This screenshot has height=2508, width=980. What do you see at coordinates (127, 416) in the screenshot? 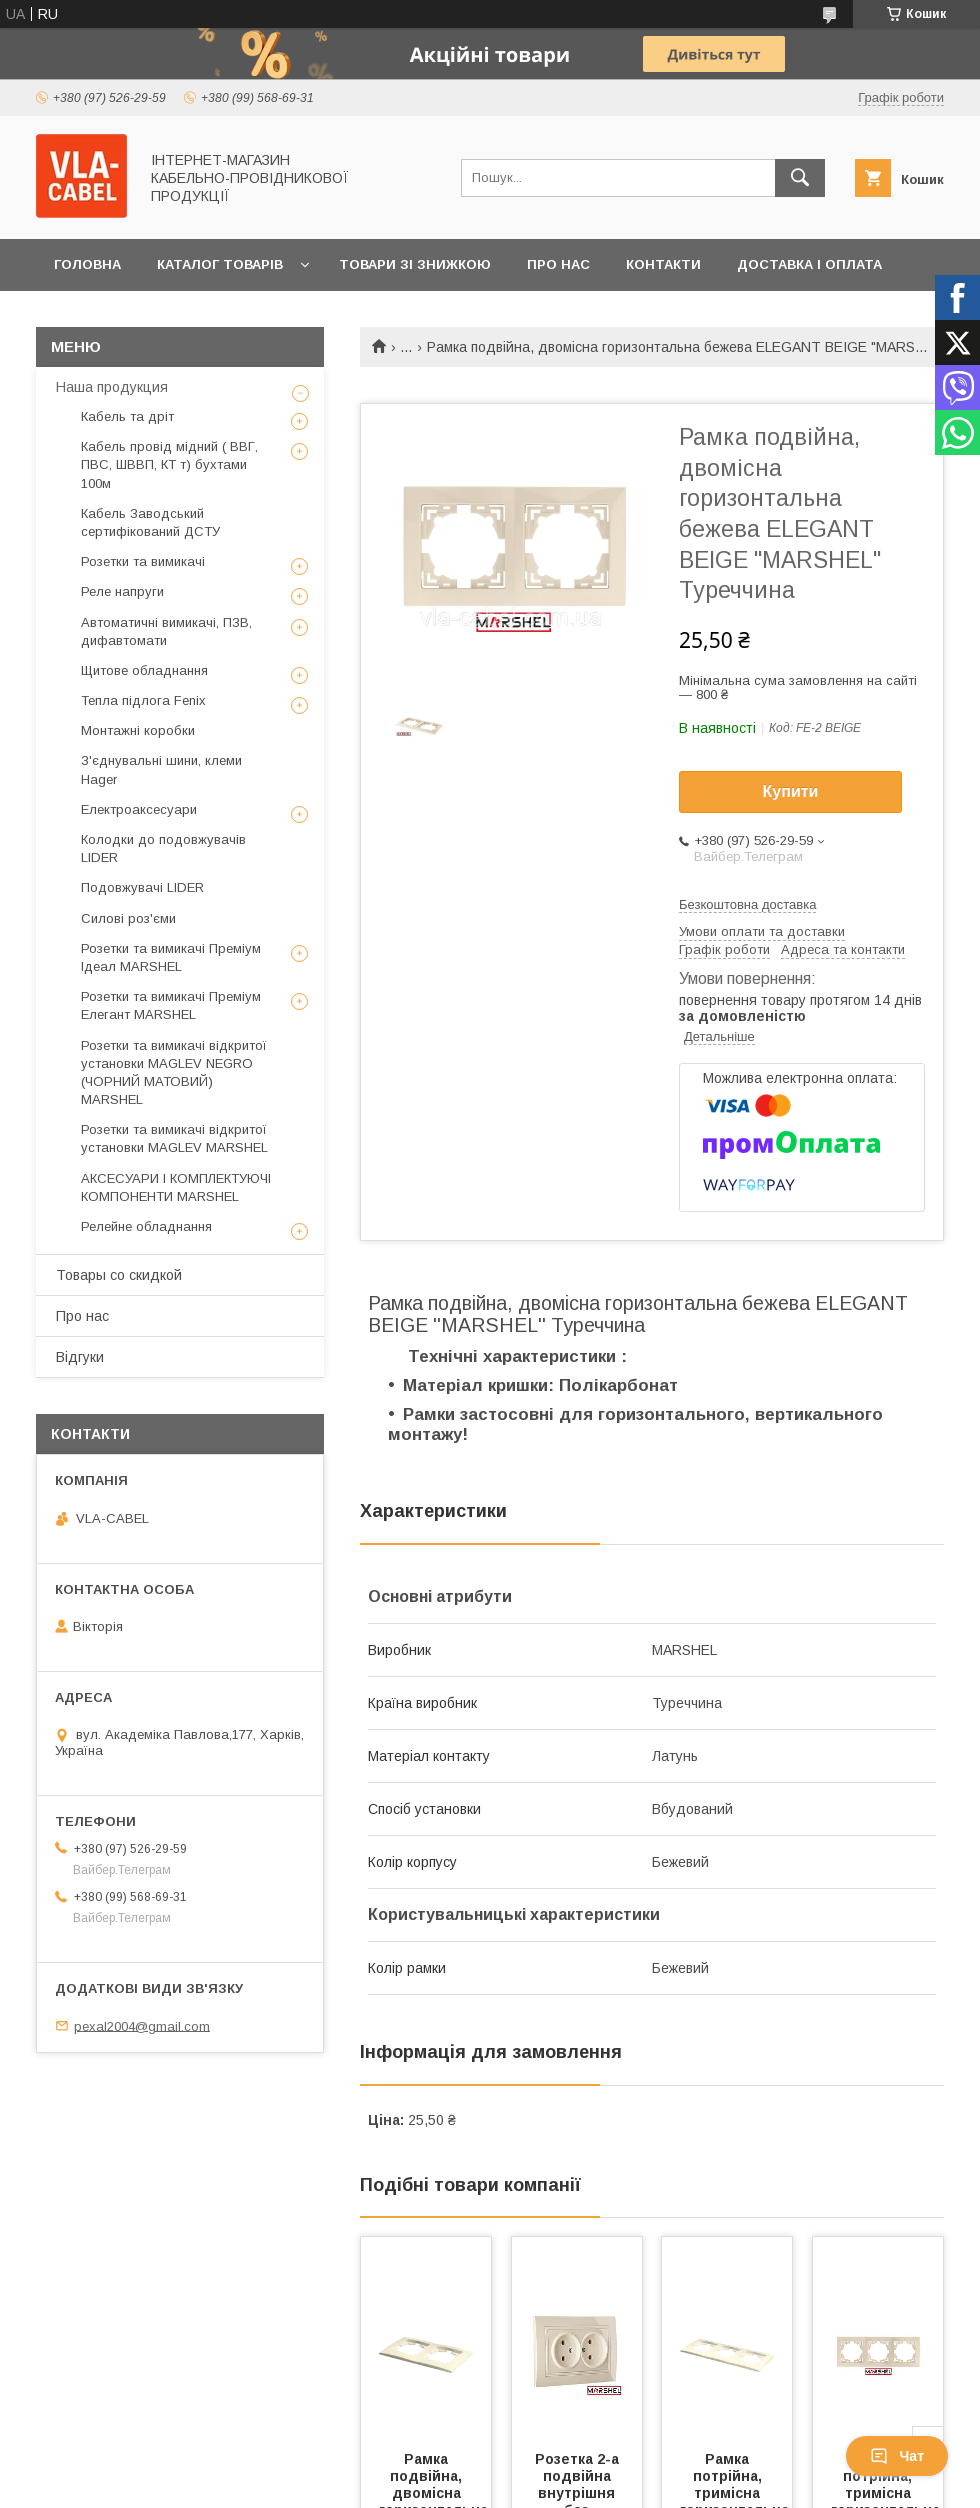
I see `Кабель та дріт` at bounding box center [127, 416].